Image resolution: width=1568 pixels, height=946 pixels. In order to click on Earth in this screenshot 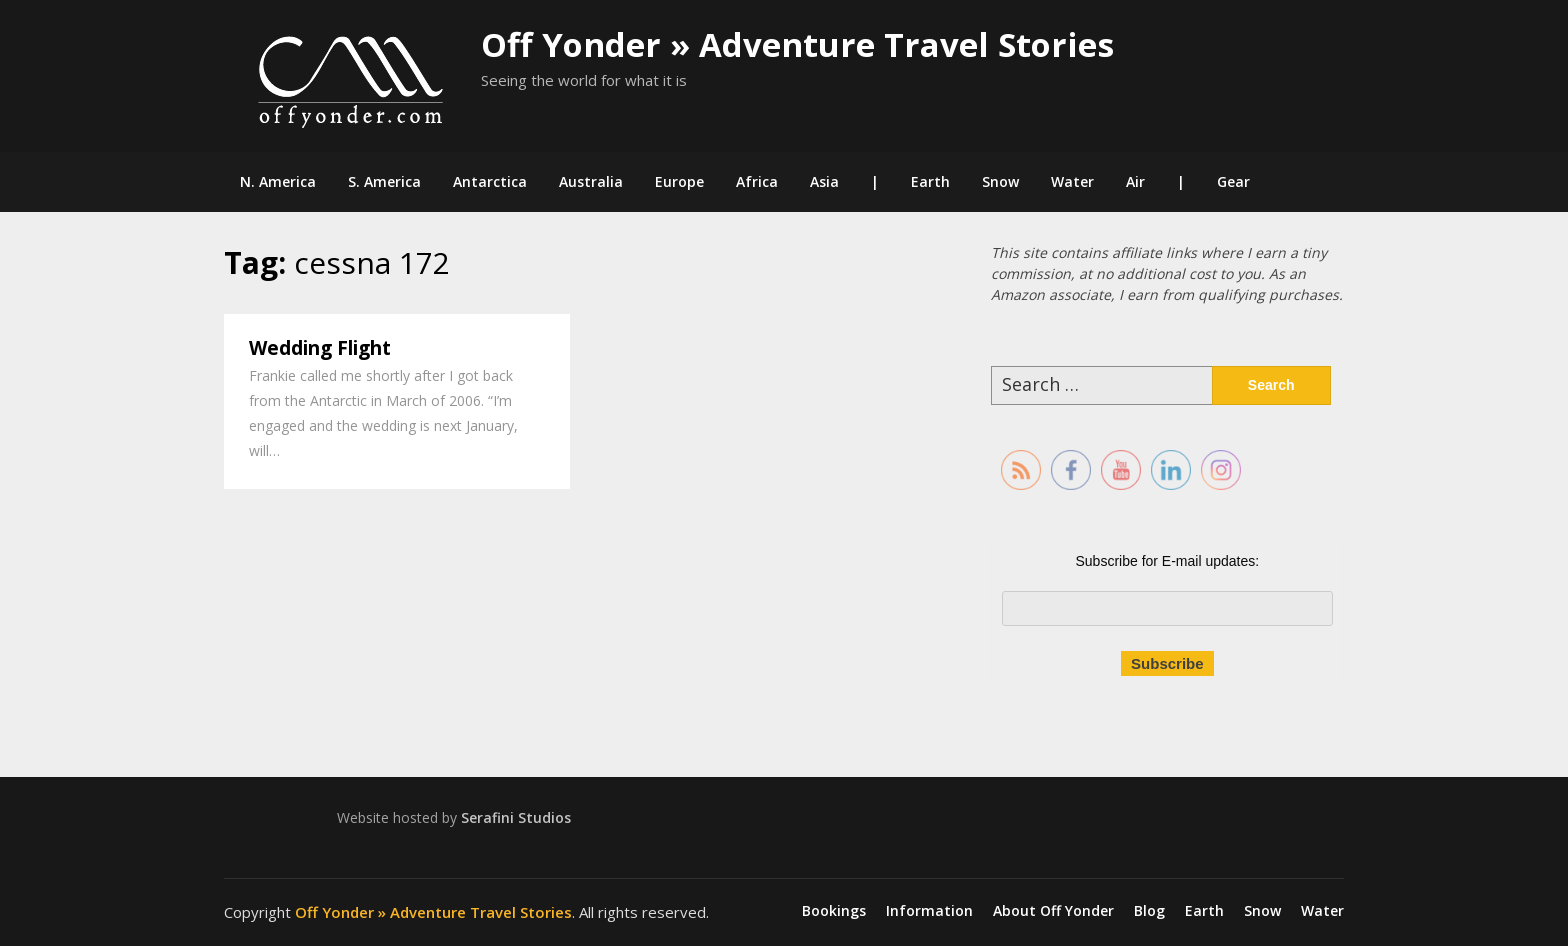, I will do `click(930, 181)`.